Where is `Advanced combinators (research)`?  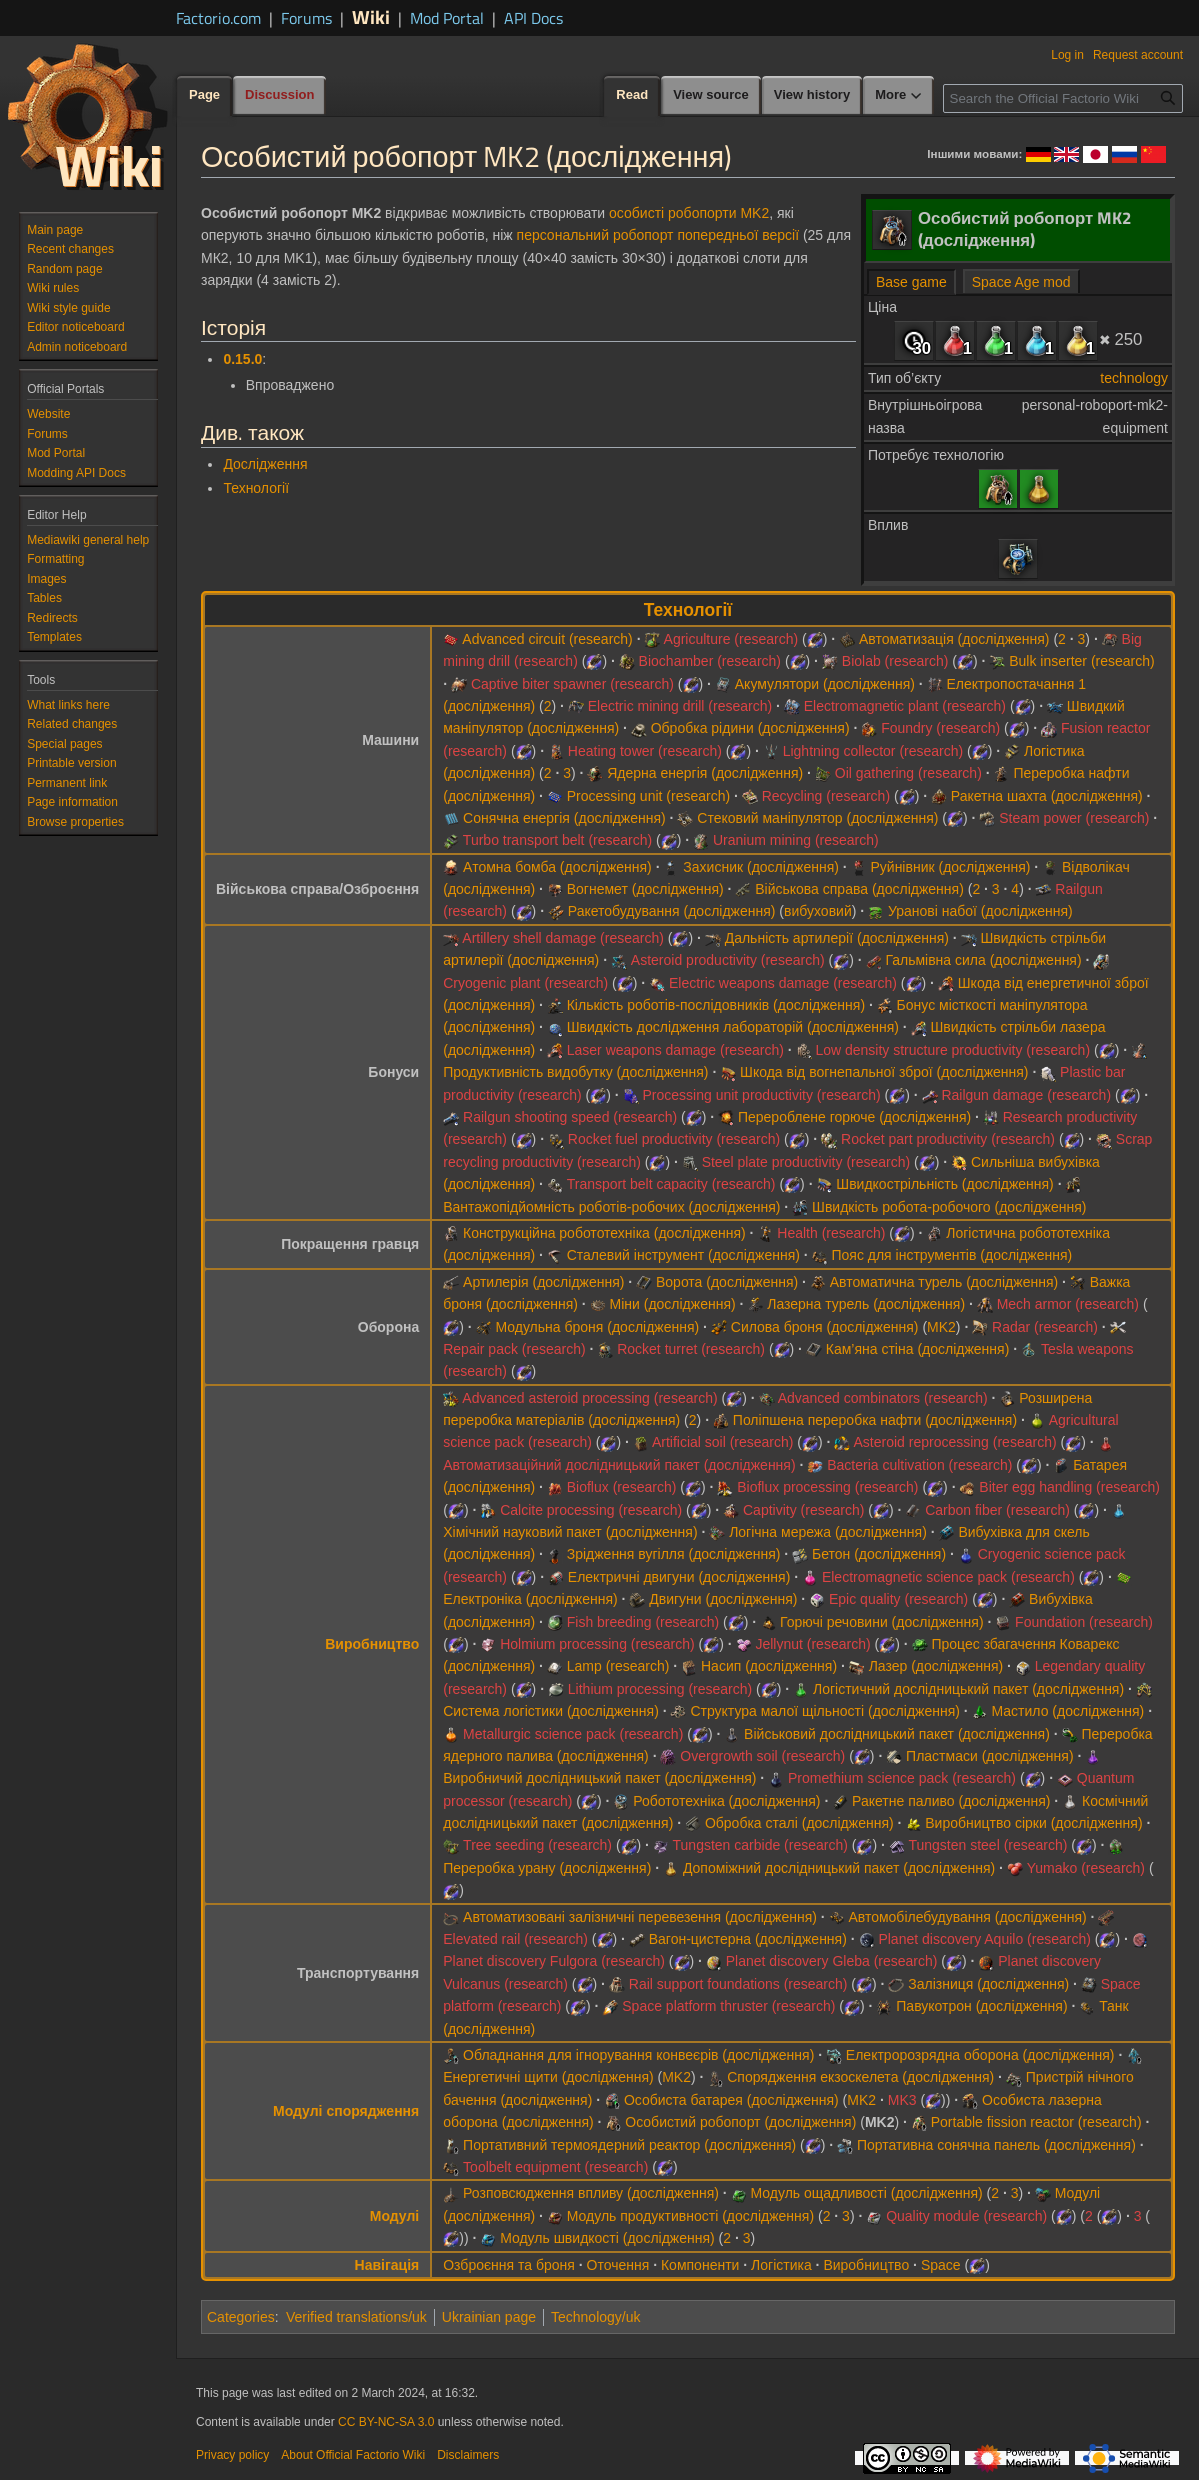
Advanced combinators (research) is located at coordinates (883, 1398).